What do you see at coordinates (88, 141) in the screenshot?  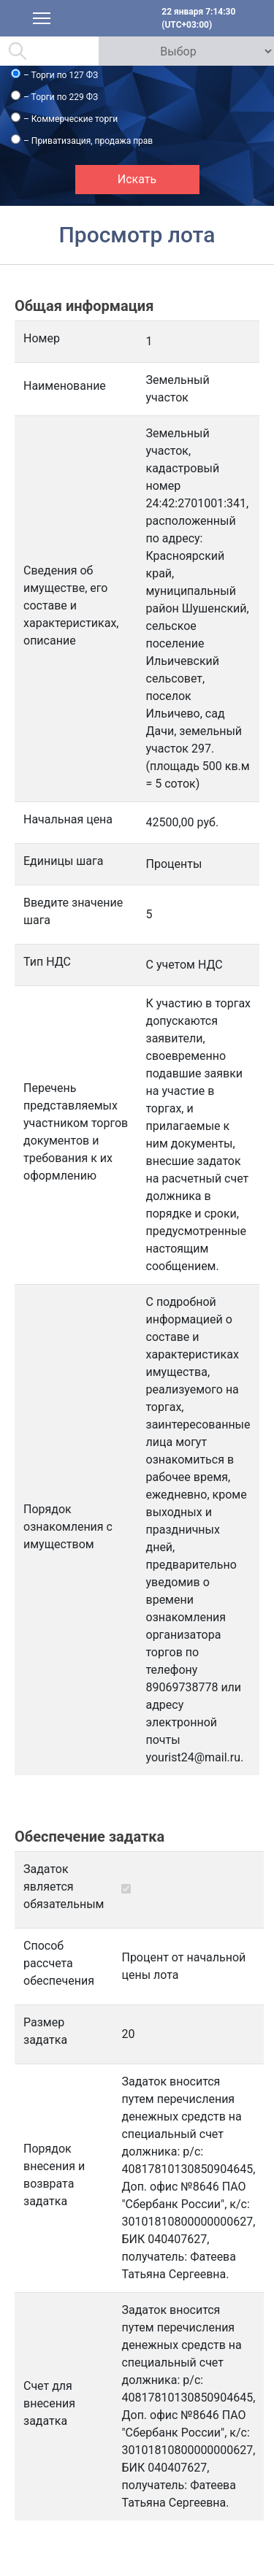 I see `– Приватизация, продажа прав` at bounding box center [88, 141].